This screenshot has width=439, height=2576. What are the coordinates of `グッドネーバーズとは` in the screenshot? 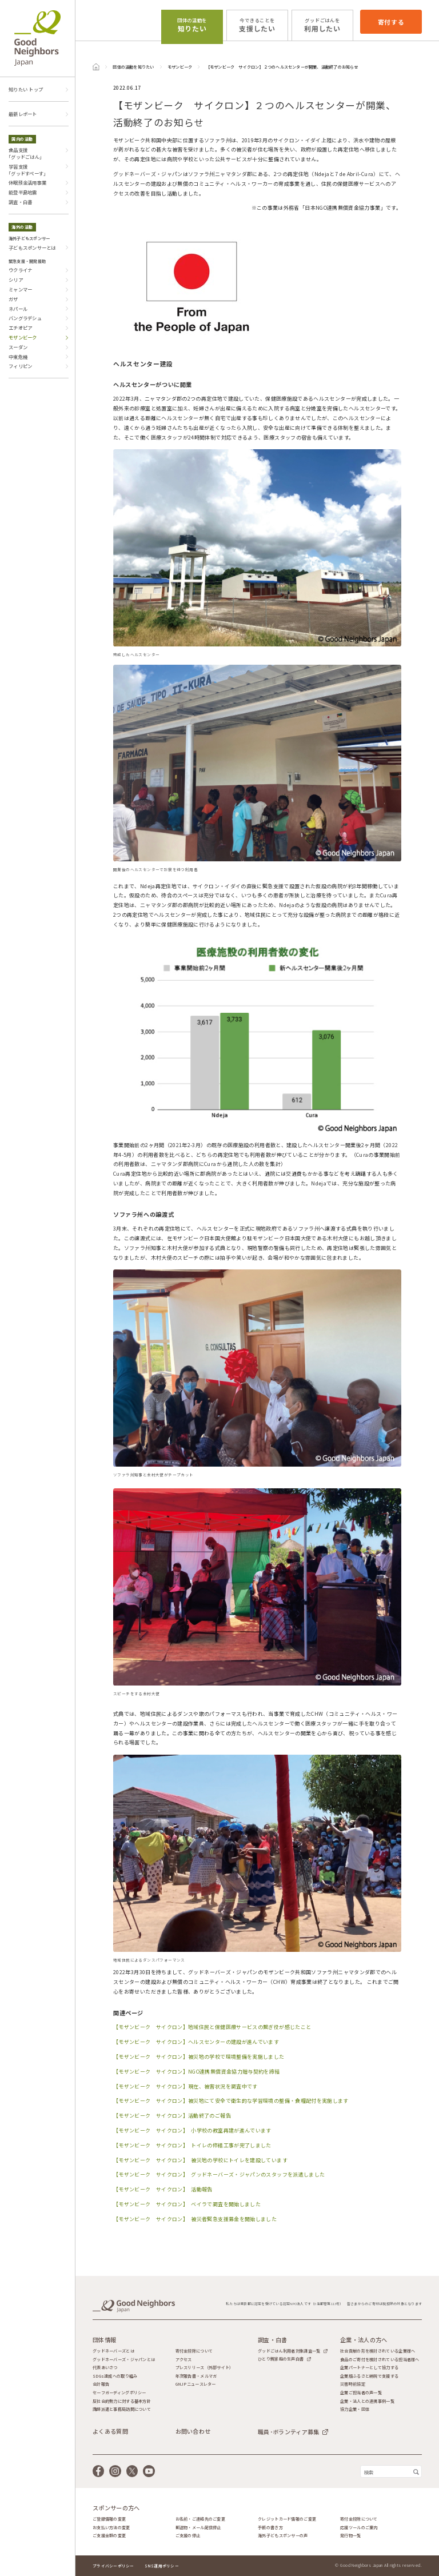 It's located at (113, 2351).